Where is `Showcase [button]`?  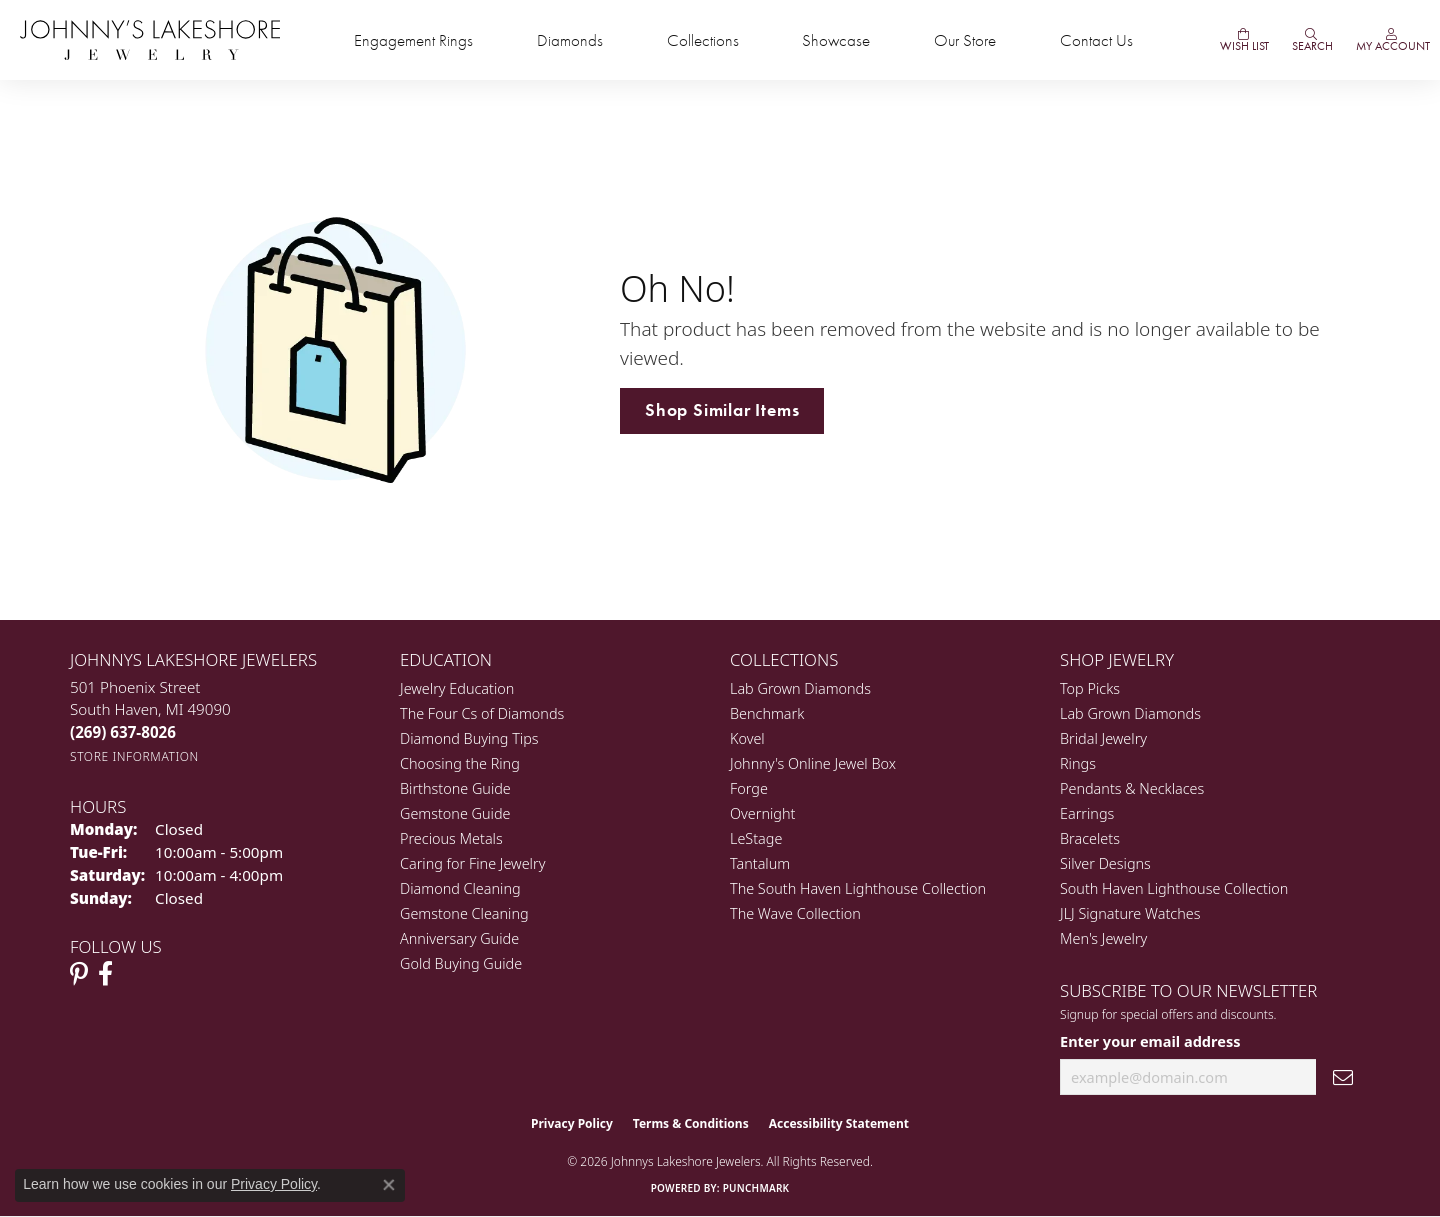 Showcase [button] is located at coordinates (836, 40).